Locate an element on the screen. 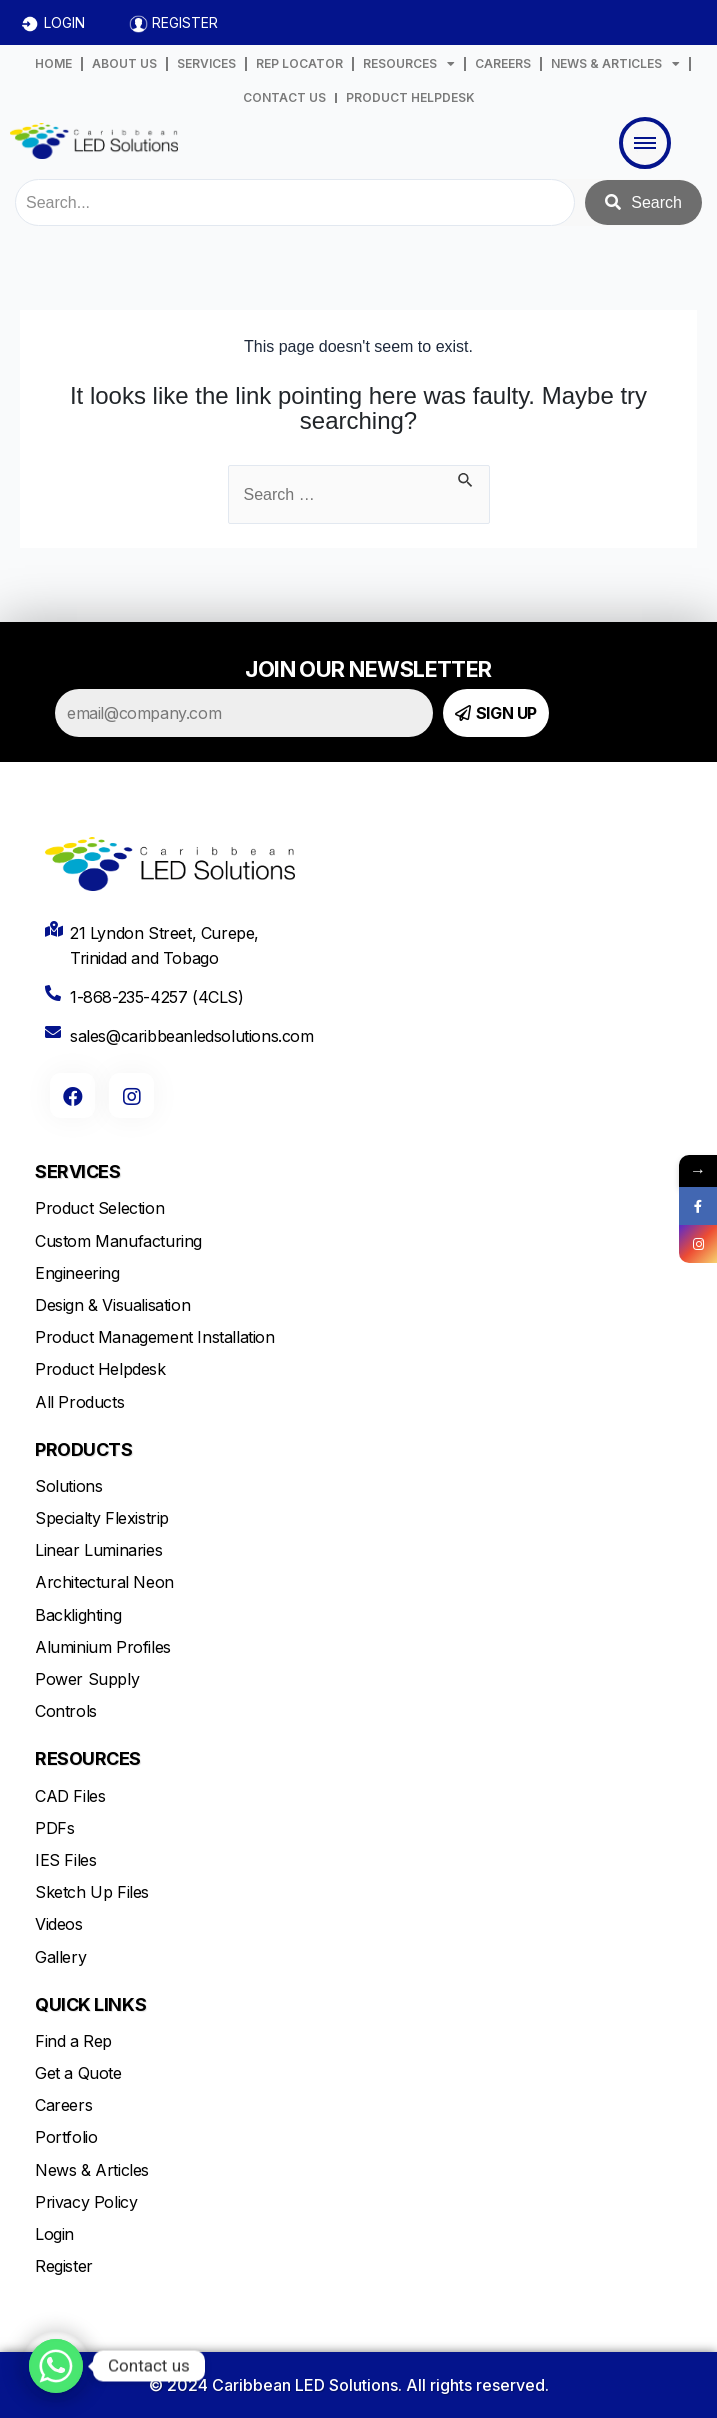 The image size is (717, 2418). Gallery is located at coordinates (60, 1957).